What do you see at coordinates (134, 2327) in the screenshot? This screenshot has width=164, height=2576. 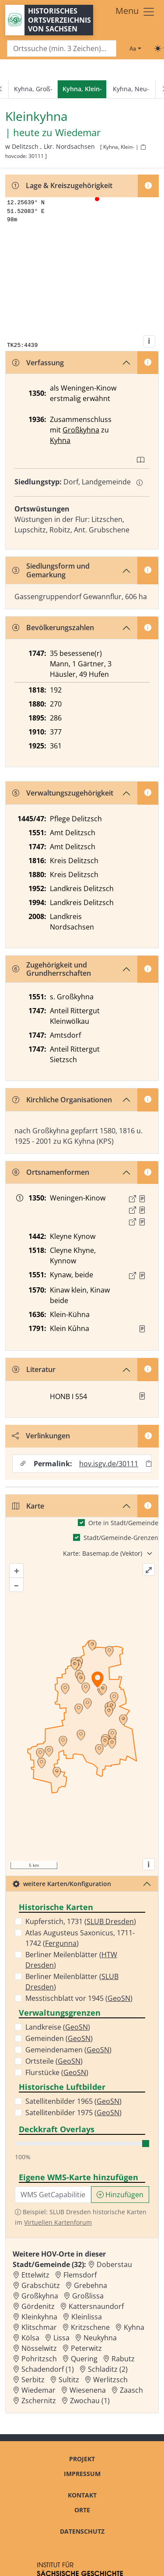 I see `Kyhna [Zur Ortsseite von Kyhna]` at bounding box center [134, 2327].